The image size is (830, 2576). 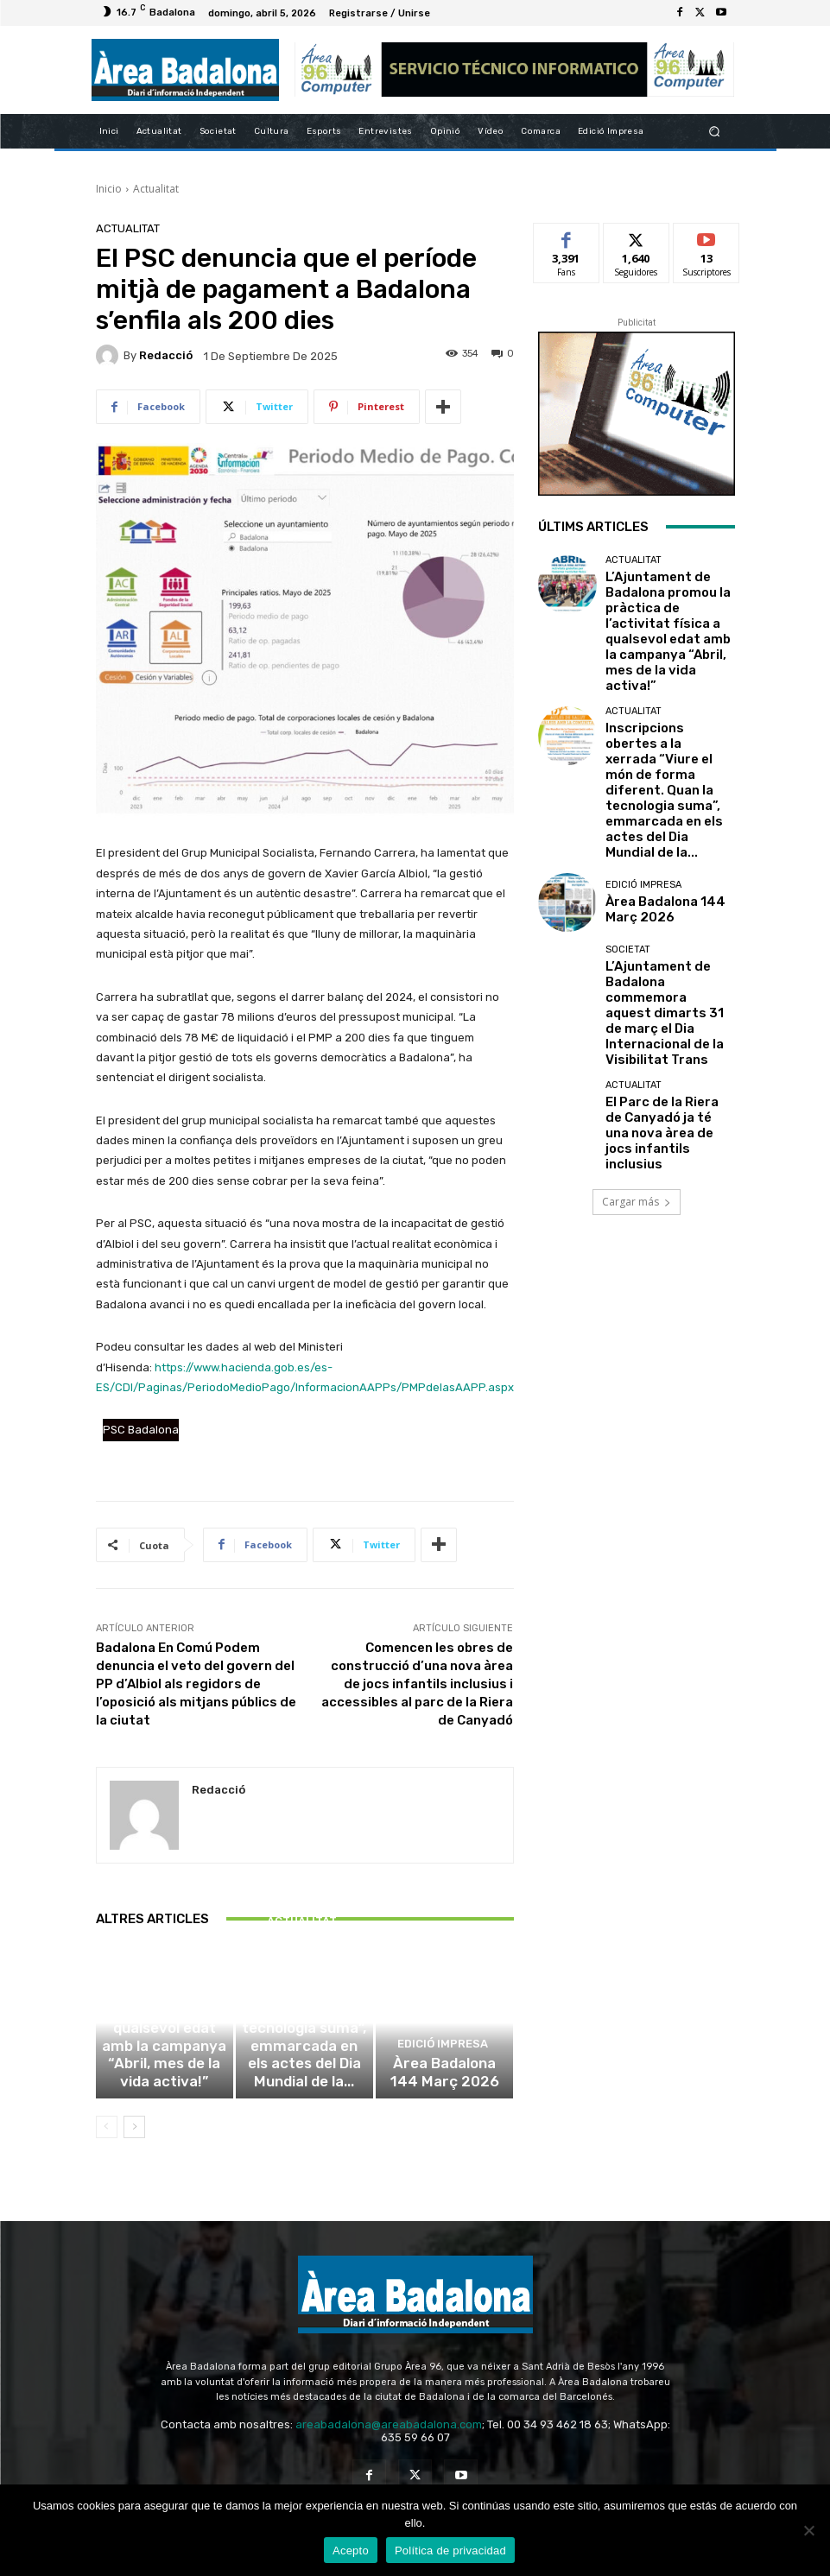 I want to click on areabadalona@areabadalona.com, so click(x=388, y=2438).